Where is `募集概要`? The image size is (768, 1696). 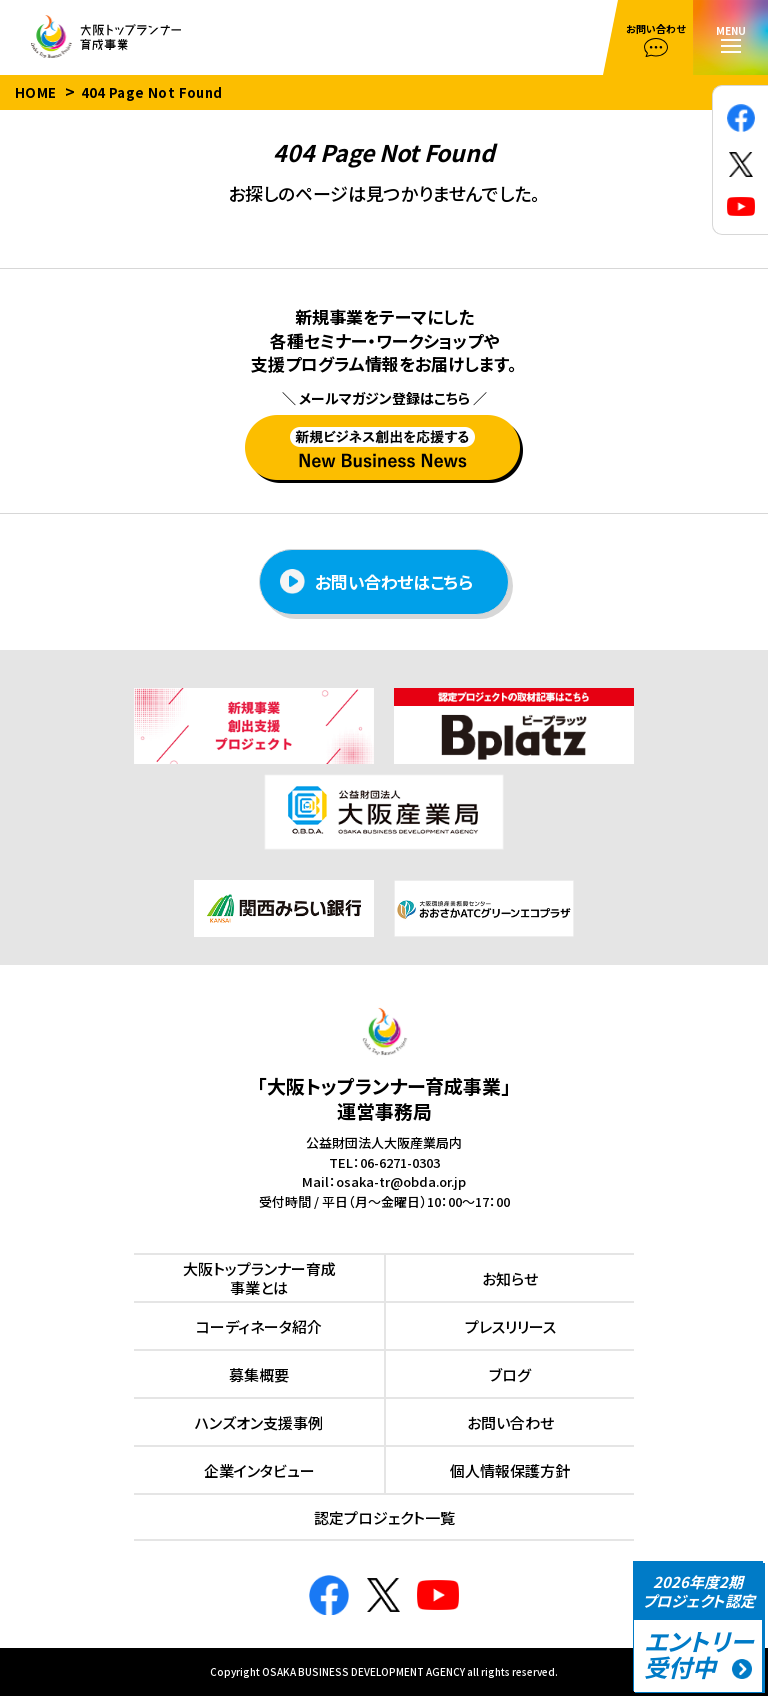
募集概要 is located at coordinates (259, 1374).